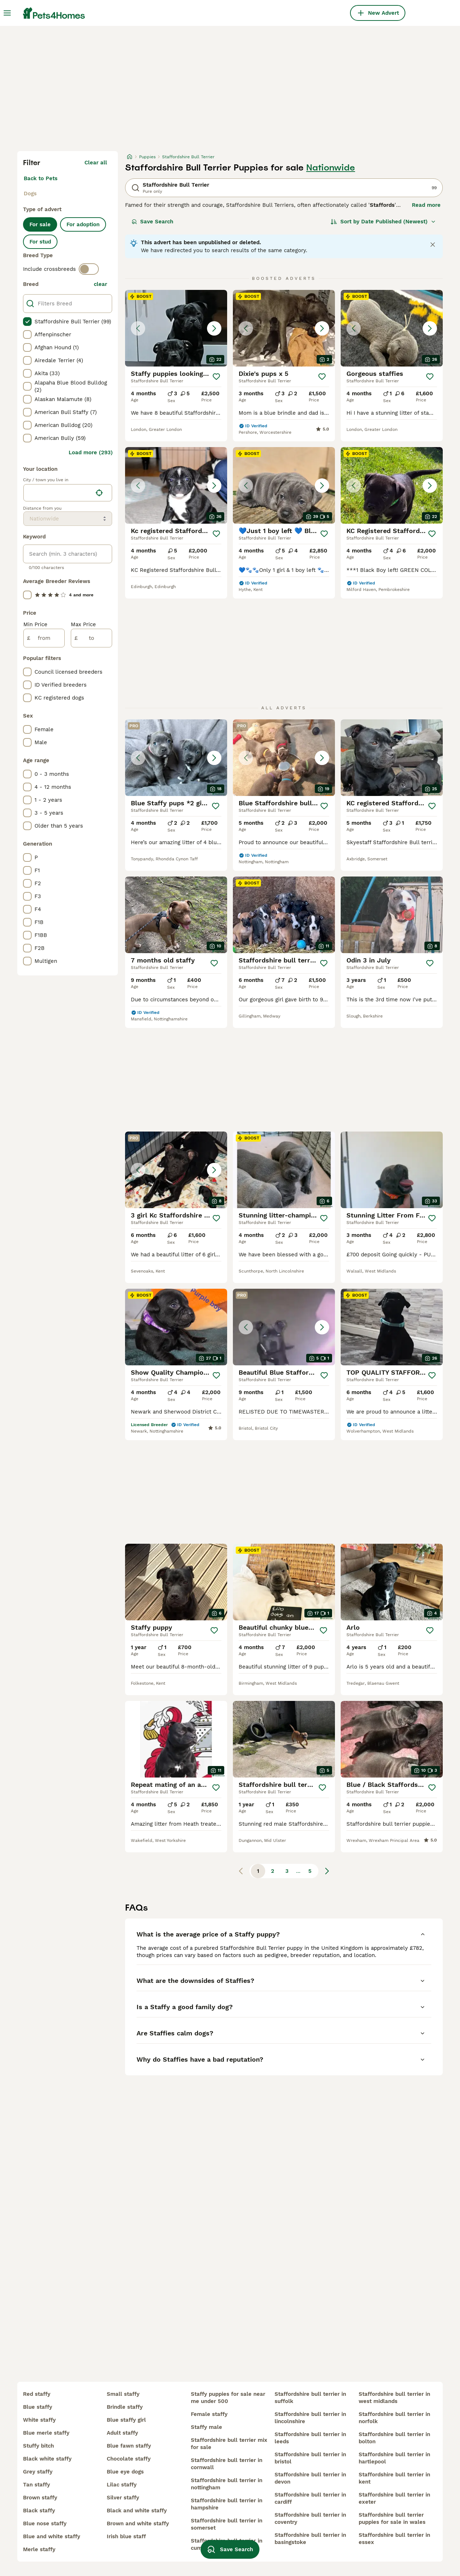 The width and height of the screenshot is (460, 2576). What do you see at coordinates (95, 162) in the screenshot?
I see `Clear all` at bounding box center [95, 162].